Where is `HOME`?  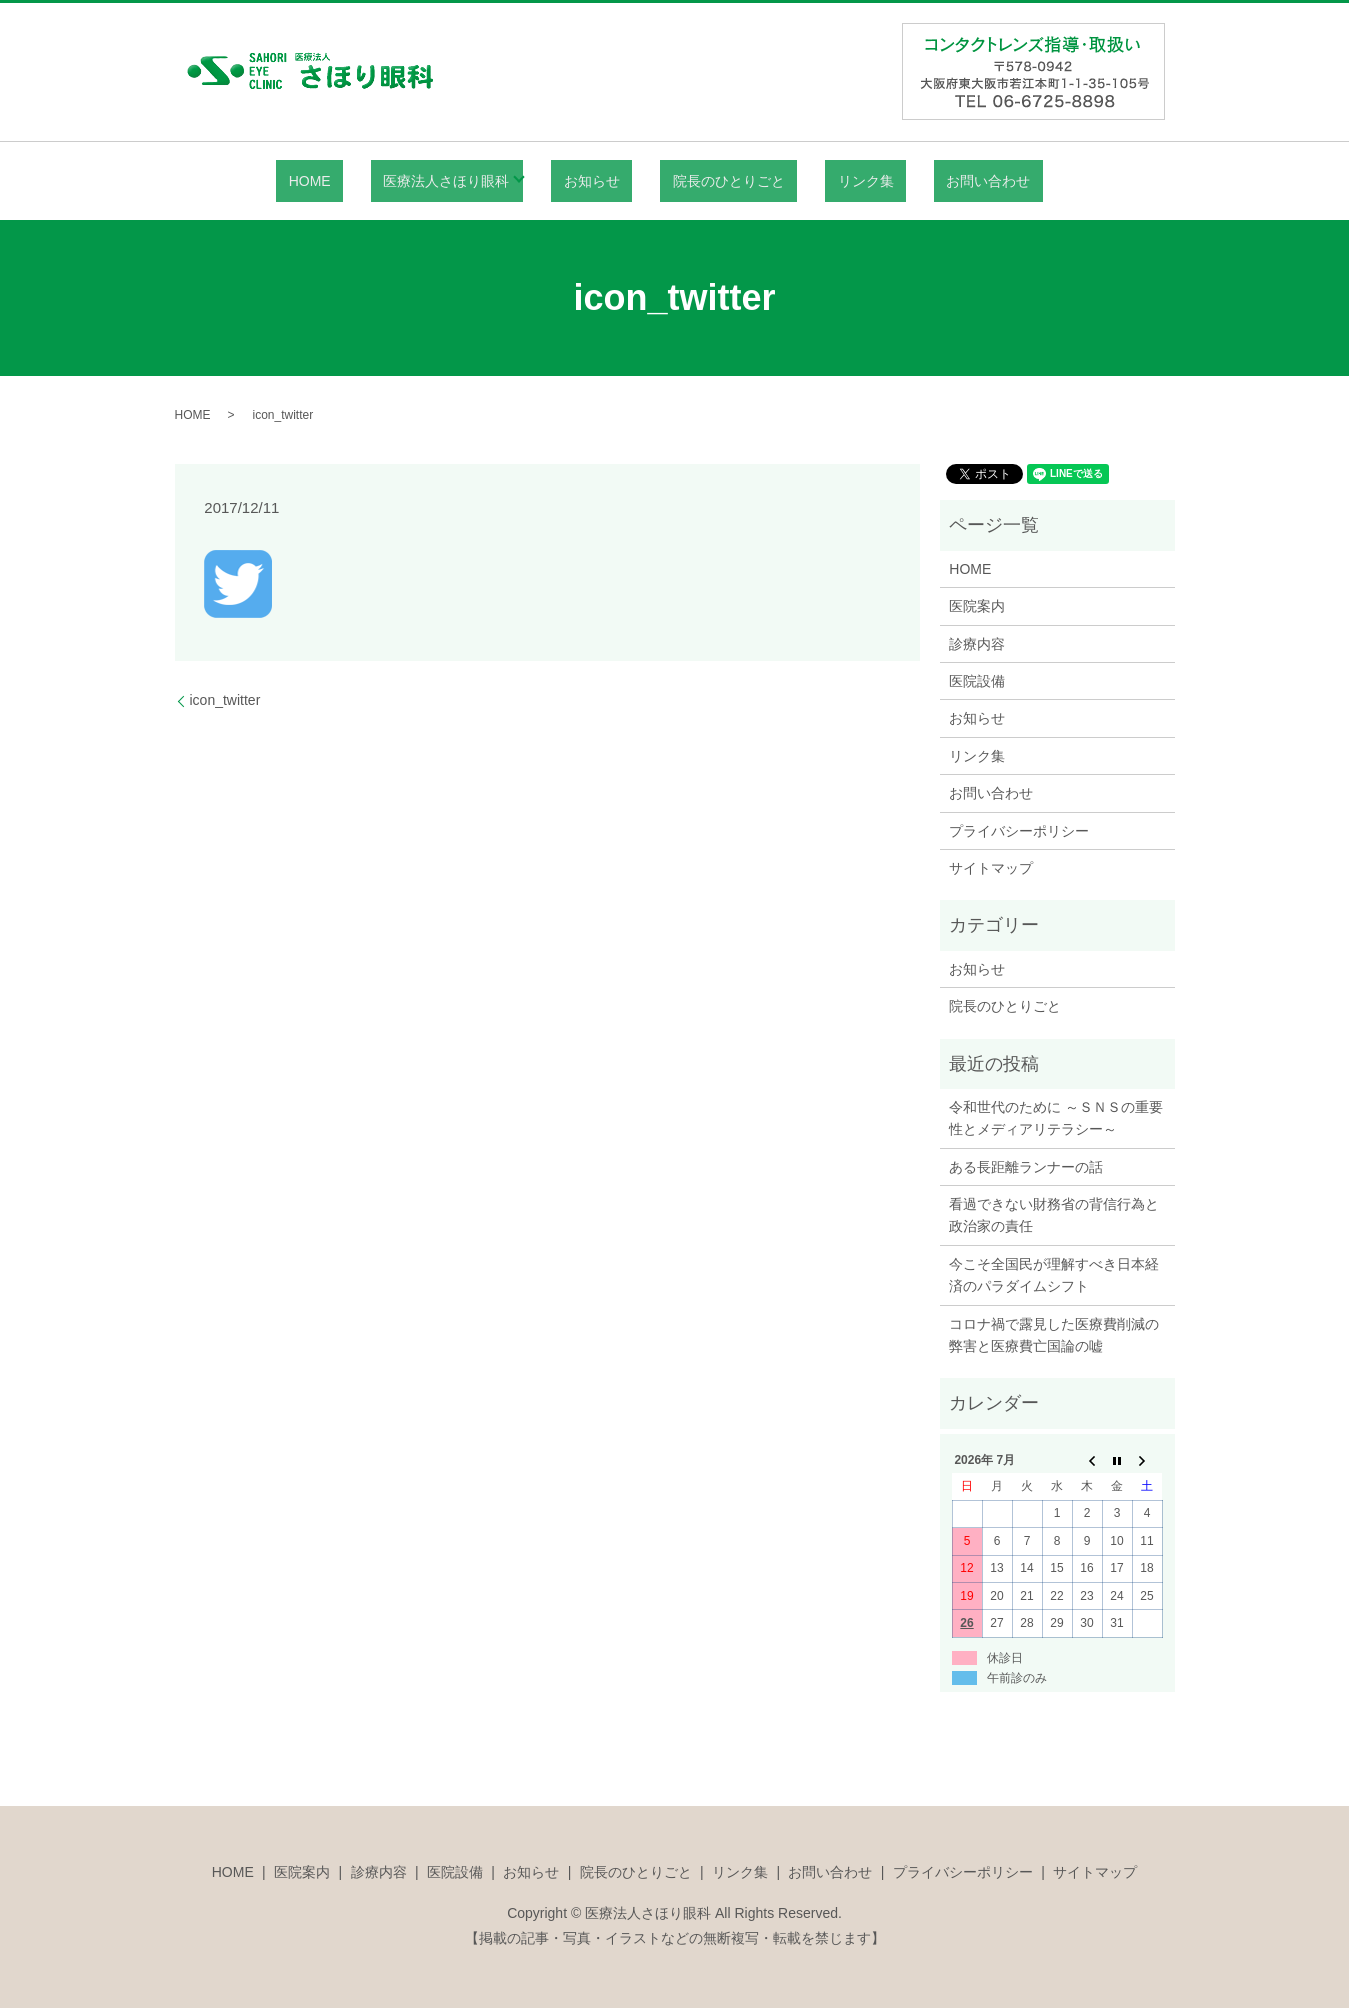 HOME is located at coordinates (366, 181).